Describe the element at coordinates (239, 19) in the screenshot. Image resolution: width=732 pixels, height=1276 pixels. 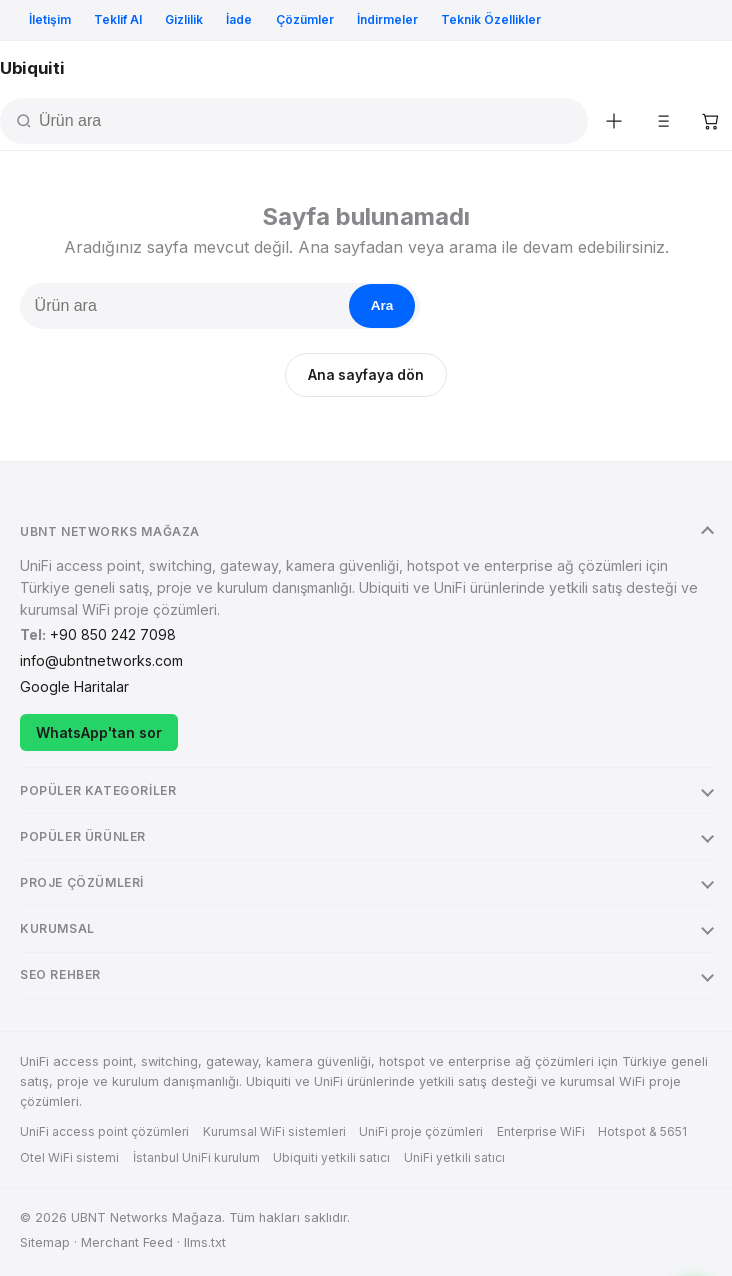
I see `İade` at that location.